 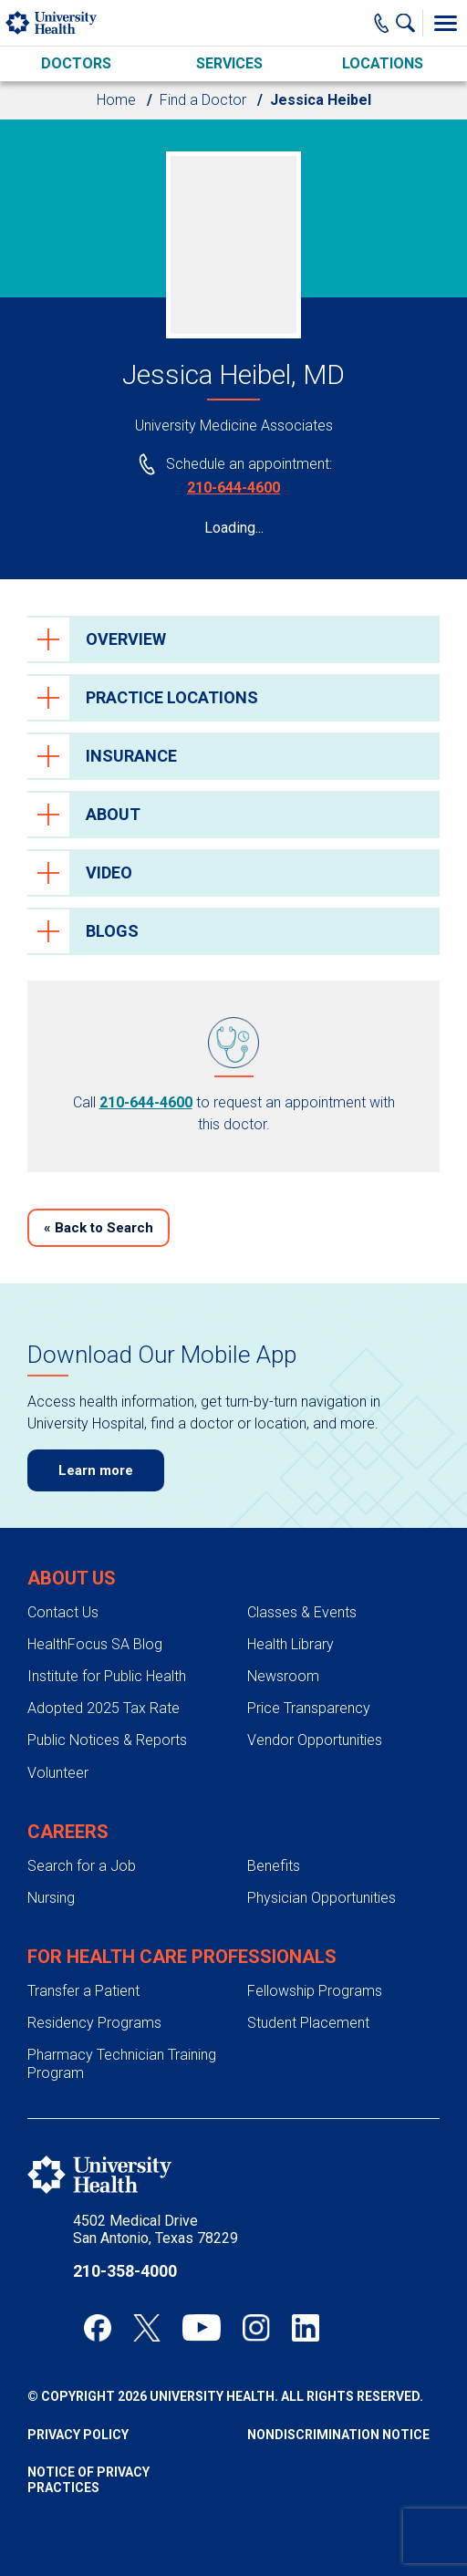 What do you see at coordinates (57, 1772) in the screenshot?
I see `Volunteer` at bounding box center [57, 1772].